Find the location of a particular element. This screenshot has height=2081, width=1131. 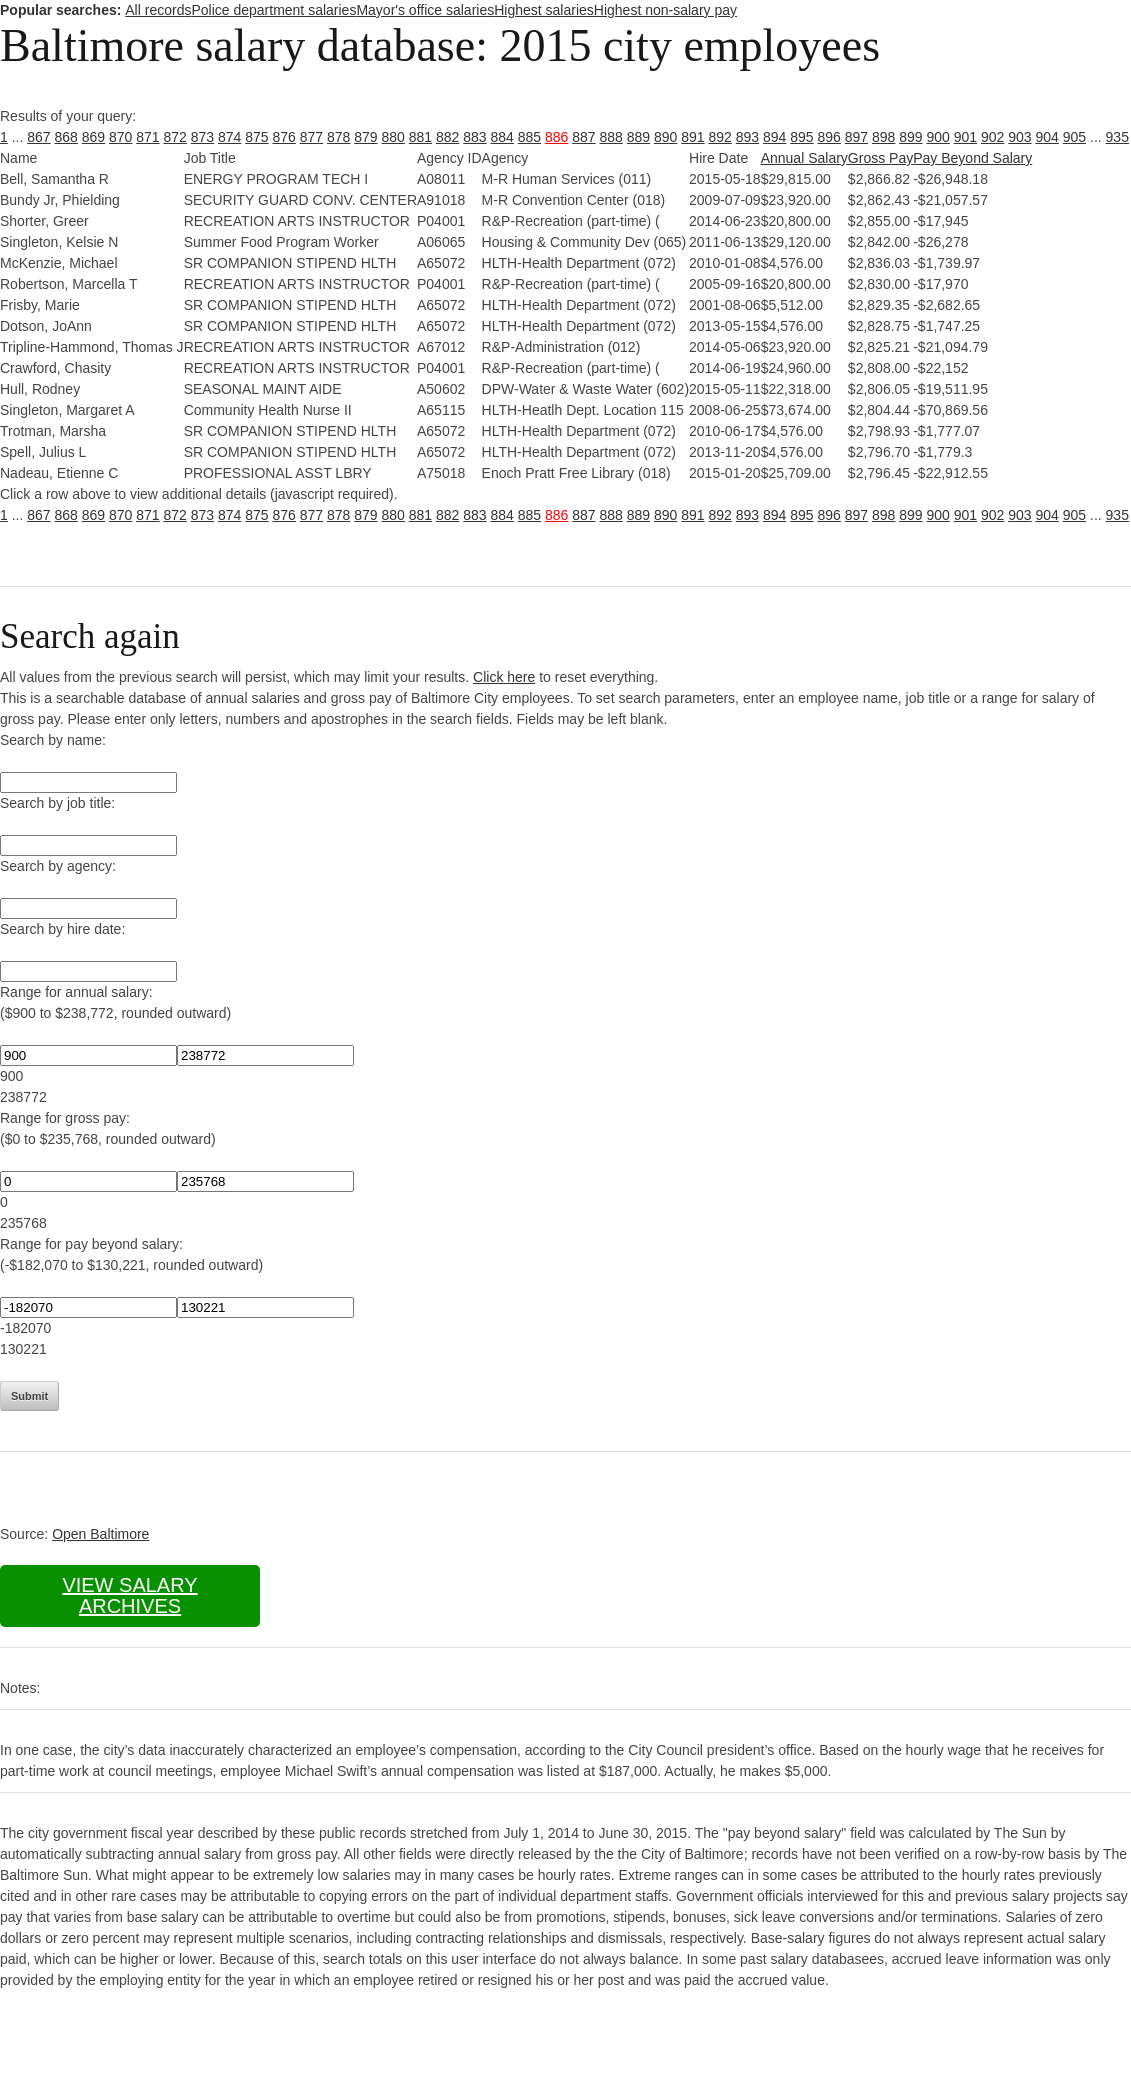

884 is located at coordinates (502, 137).